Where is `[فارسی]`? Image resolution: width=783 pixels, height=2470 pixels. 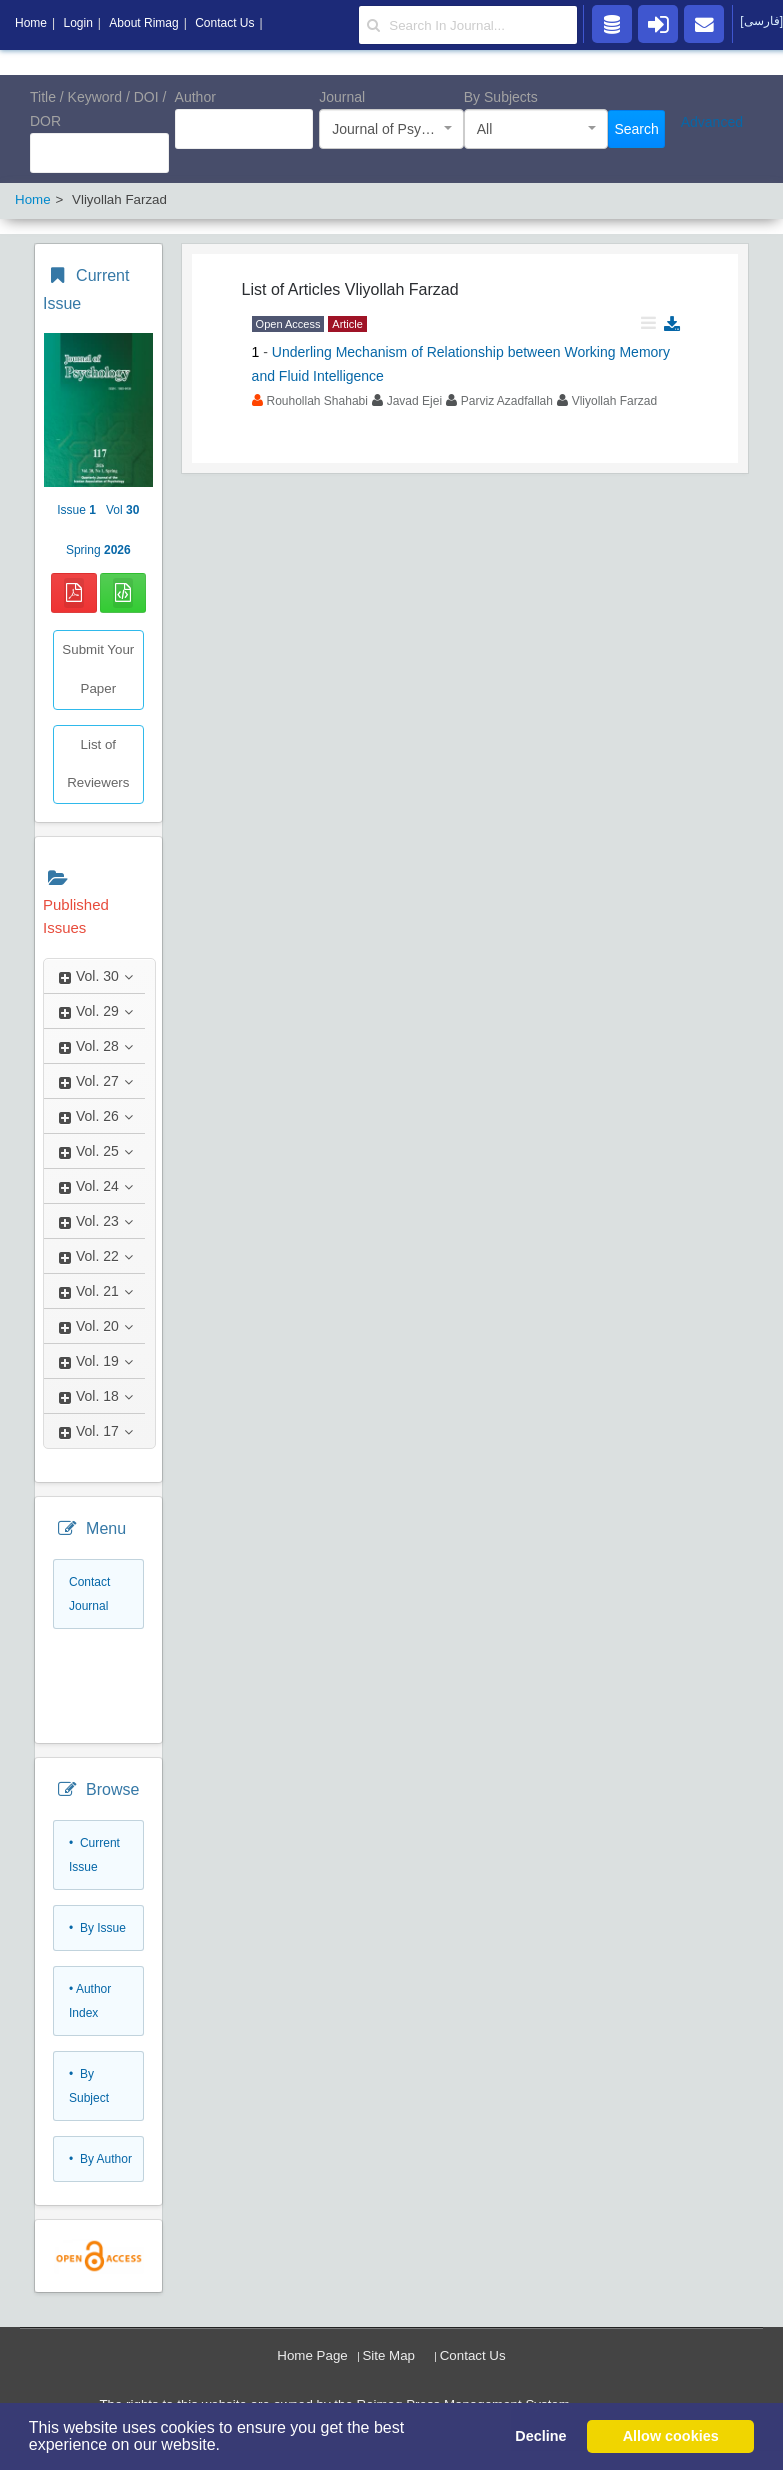
[فارسی] is located at coordinates (761, 21).